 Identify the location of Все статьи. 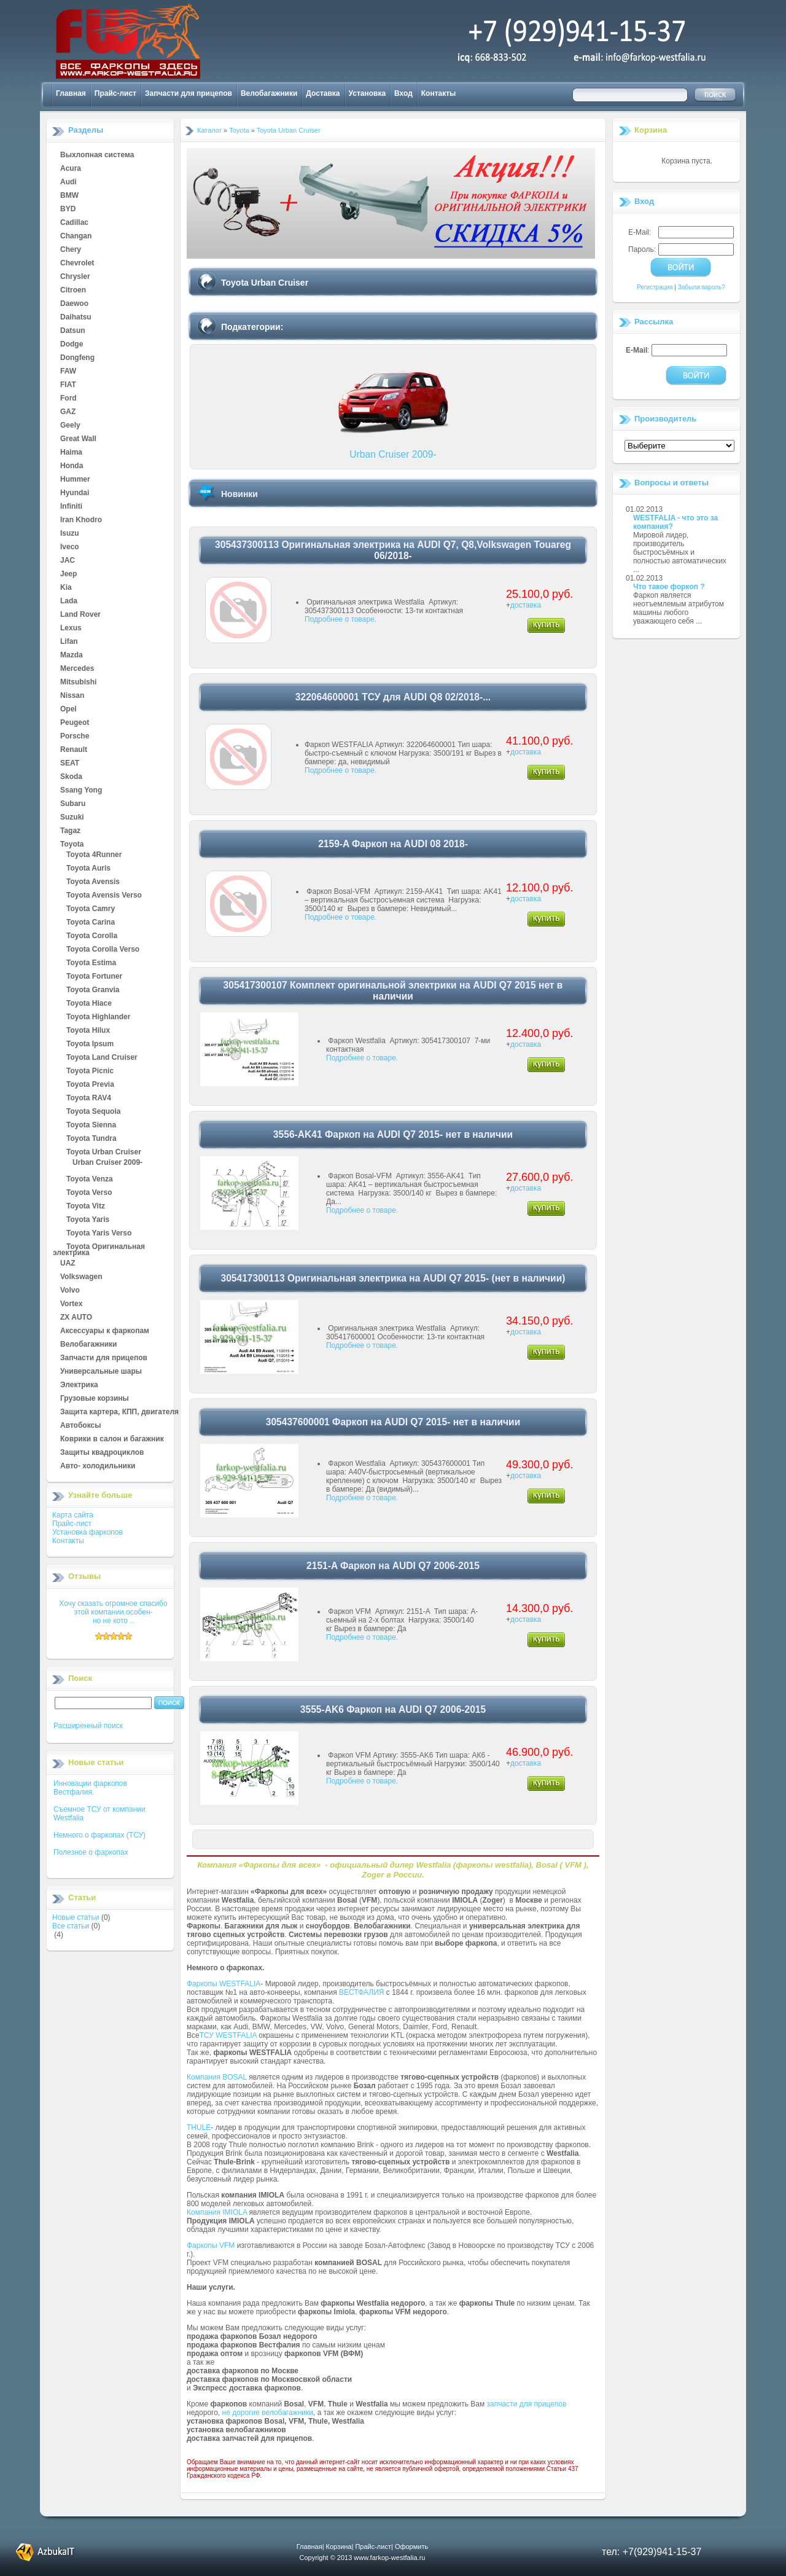
(70, 1926).